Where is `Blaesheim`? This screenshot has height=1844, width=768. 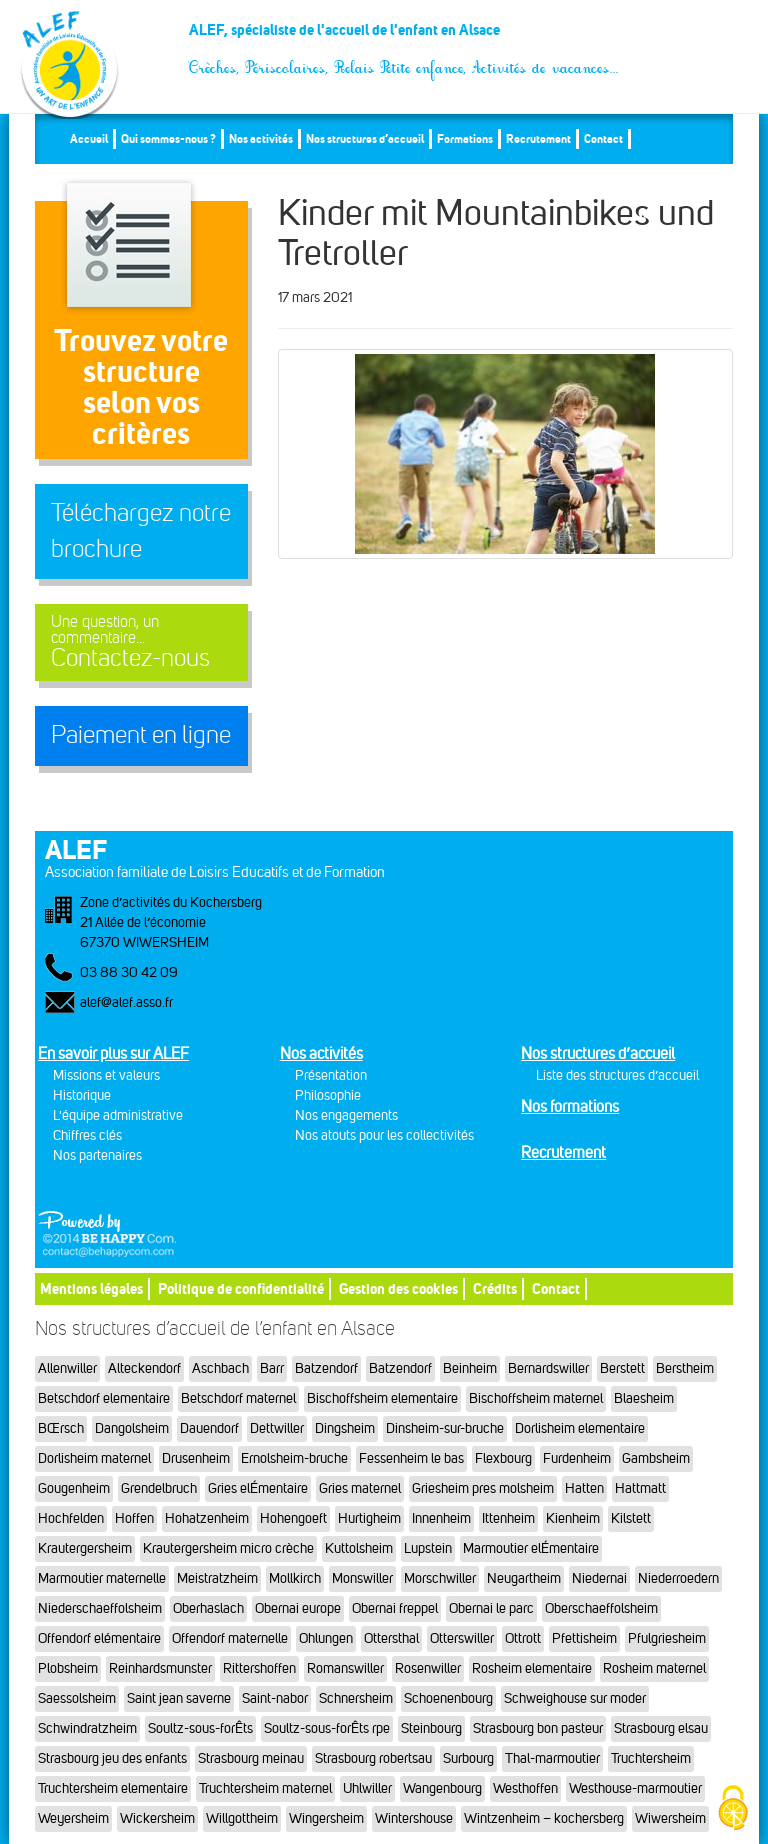 Blaesheim is located at coordinates (644, 1398).